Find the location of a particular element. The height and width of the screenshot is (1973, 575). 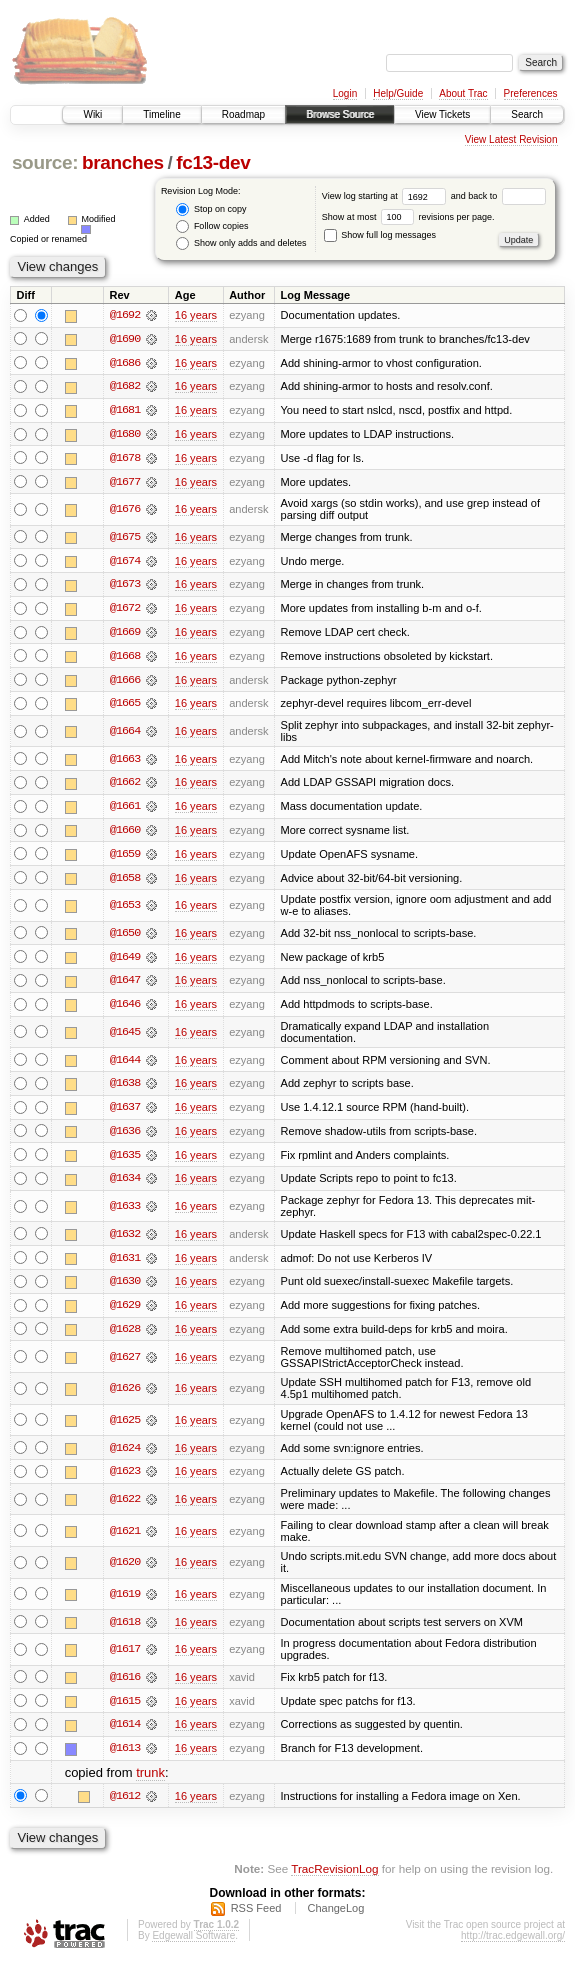

ChangeLog is located at coordinates (335, 1919).